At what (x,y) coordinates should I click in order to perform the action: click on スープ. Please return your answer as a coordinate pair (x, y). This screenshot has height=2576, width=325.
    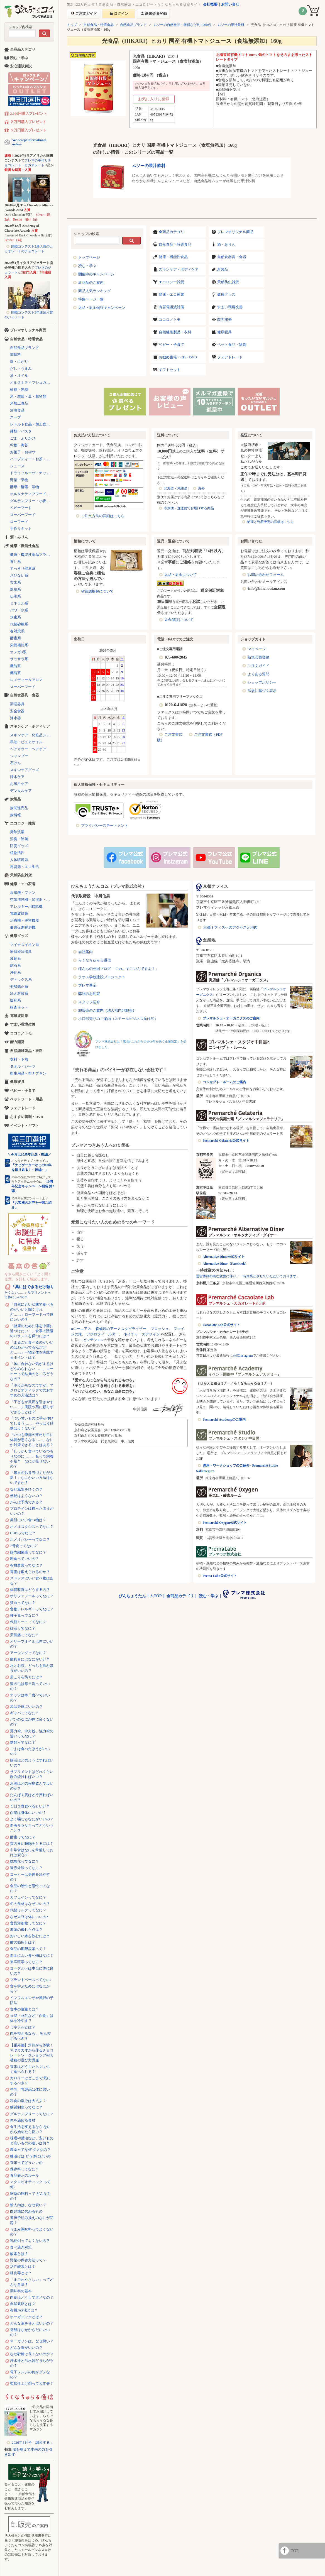
    Looking at the image, I should click on (15, 417).